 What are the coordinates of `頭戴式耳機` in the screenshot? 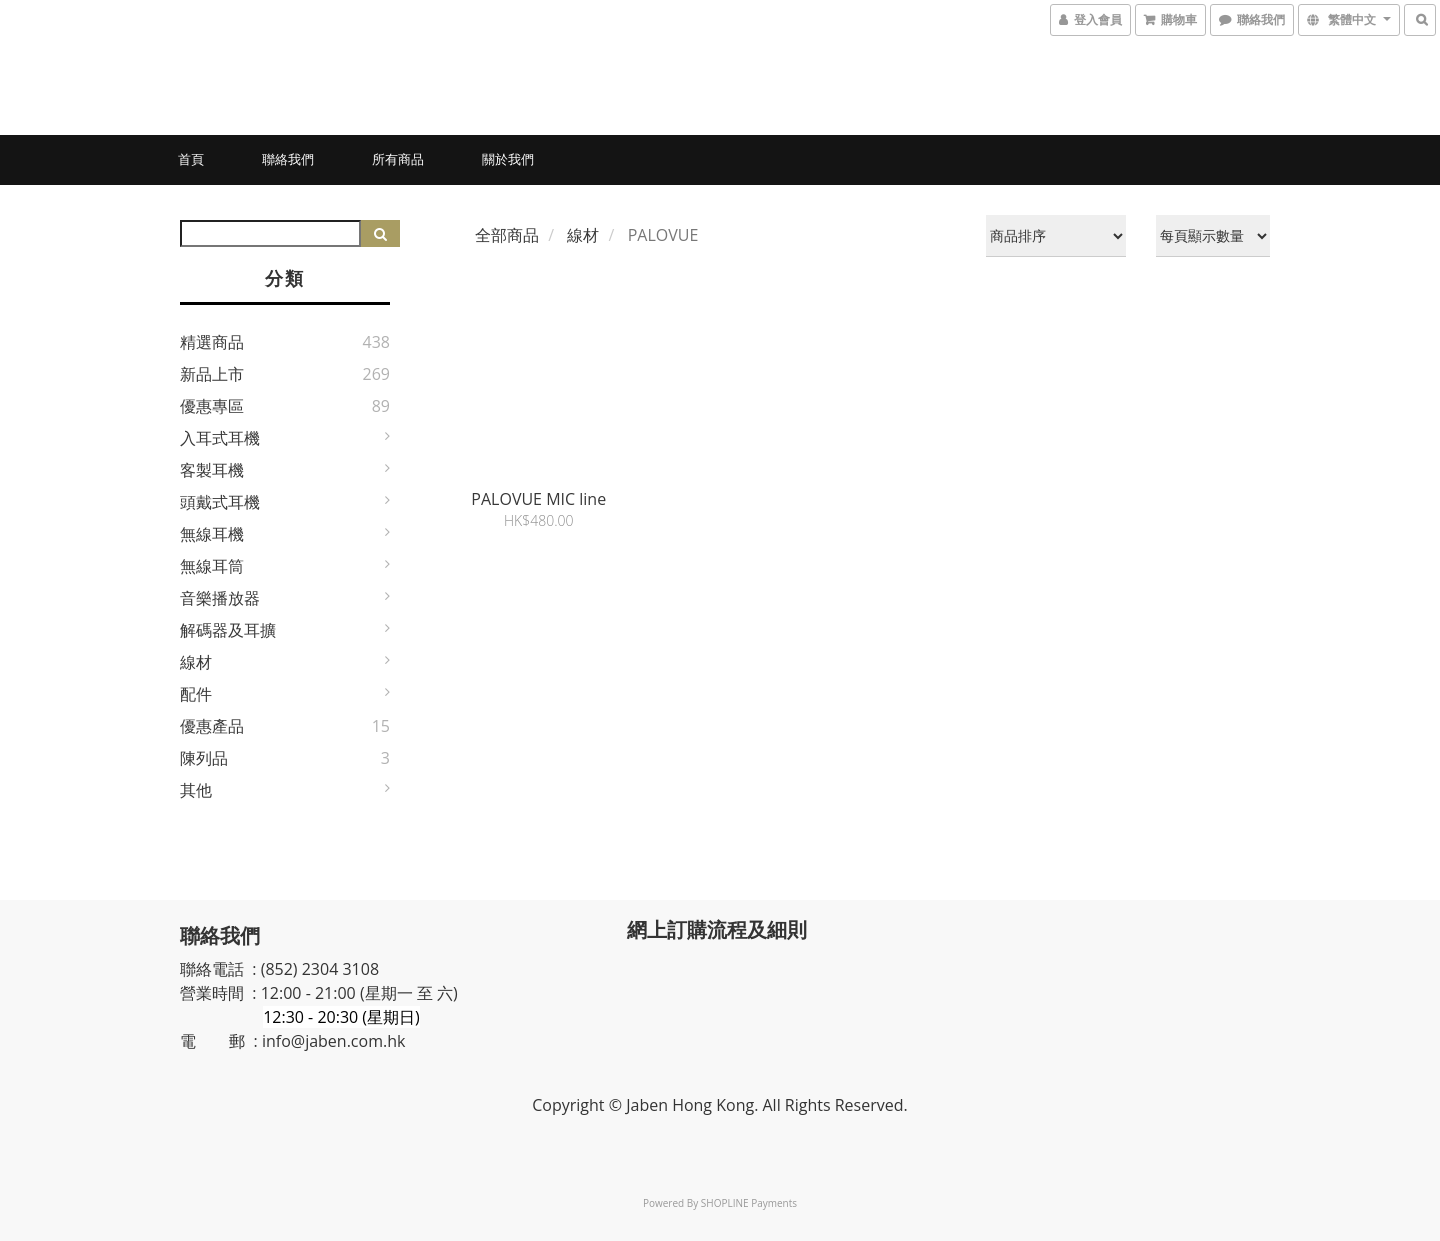 It's located at (220, 502).